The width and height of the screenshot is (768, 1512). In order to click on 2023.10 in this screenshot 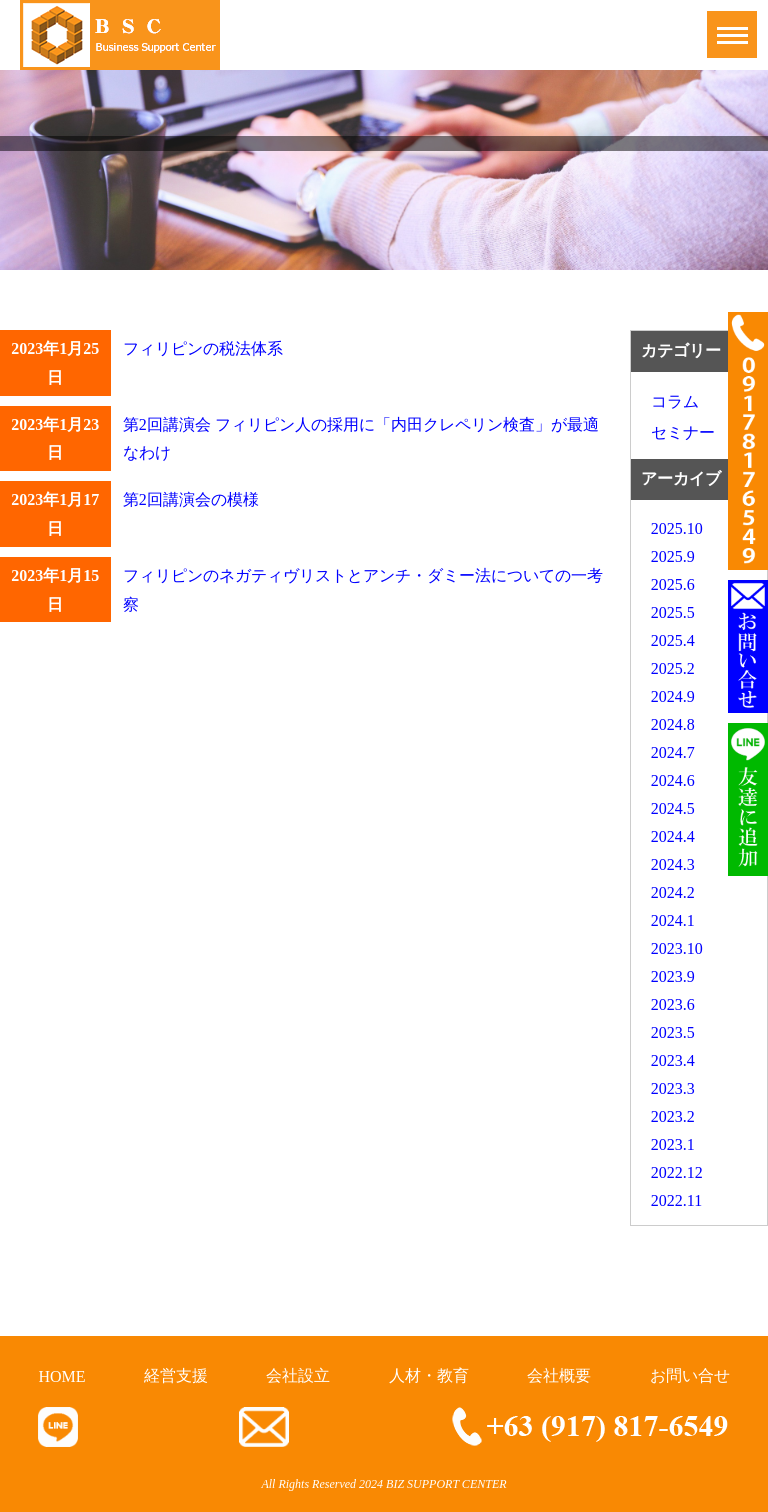, I will do `click(677, 948)`.